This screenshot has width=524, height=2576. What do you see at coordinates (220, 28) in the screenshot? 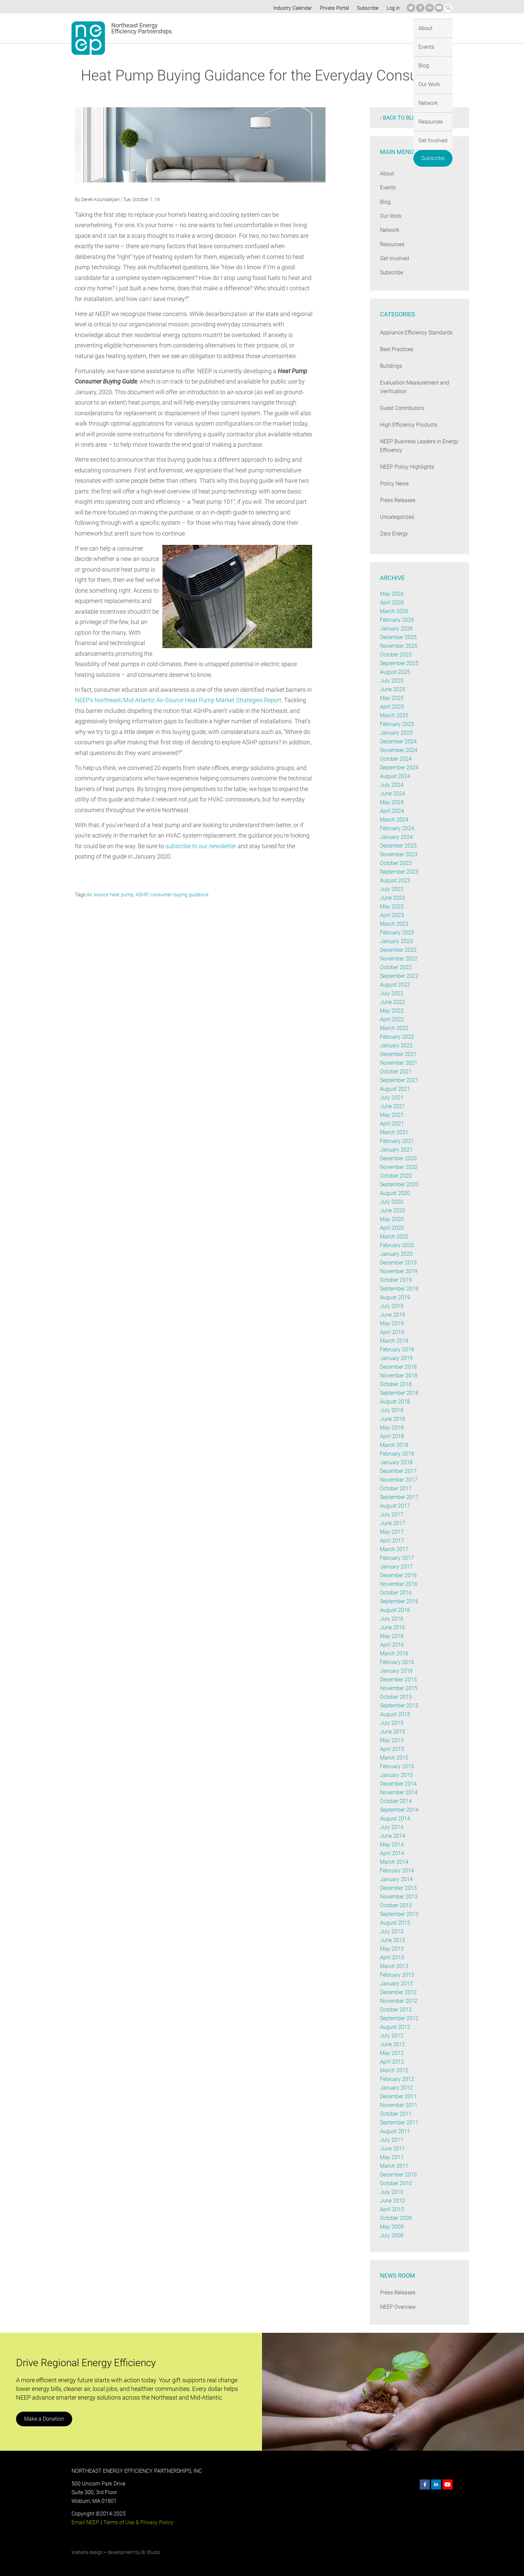
I see `About` at bounding box center [220, 28].